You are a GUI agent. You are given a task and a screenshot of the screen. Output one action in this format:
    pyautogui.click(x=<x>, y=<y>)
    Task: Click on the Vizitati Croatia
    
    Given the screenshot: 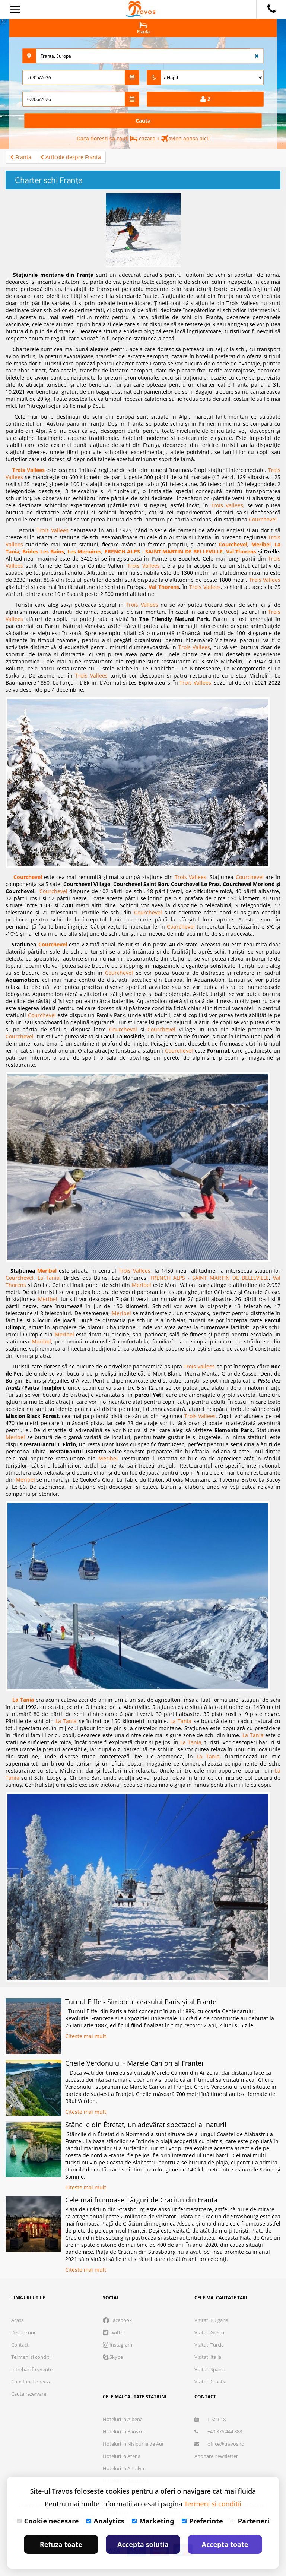 What is the action you would take?
    pyautogui.click(x=210, y=2381)
    